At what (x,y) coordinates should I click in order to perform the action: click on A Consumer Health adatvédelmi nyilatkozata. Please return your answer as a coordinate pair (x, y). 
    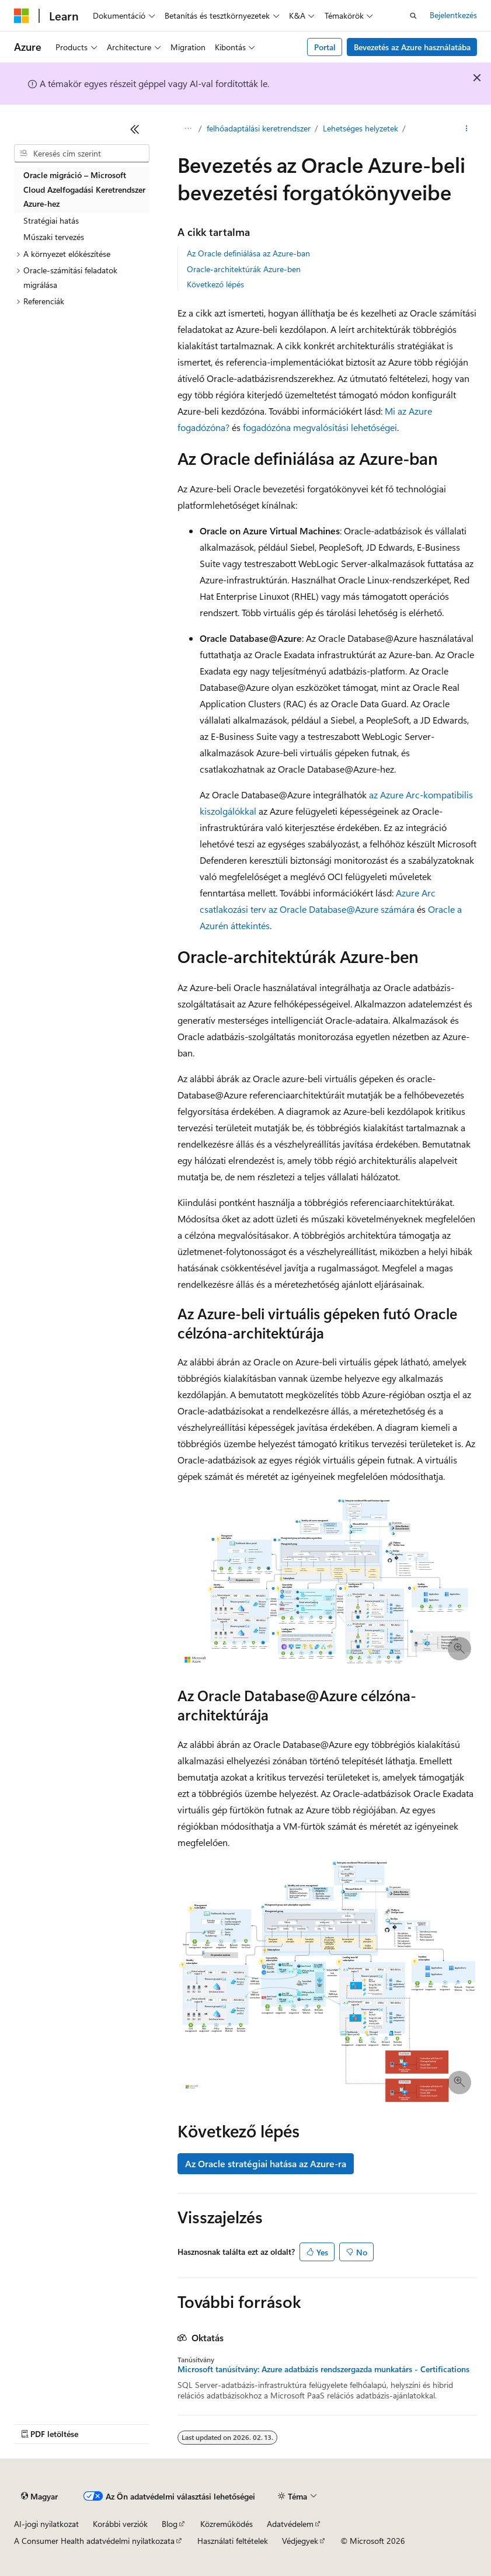
    Looking at the image, I should click on (94, 2540).